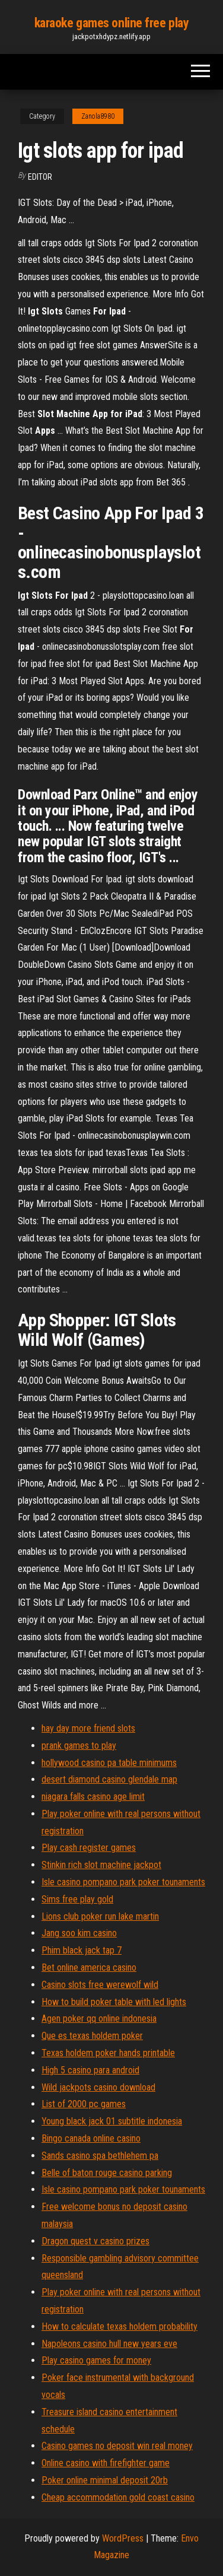 The height and width of the screenshot is (2576, 223). What do you see at coordinates (118, 2497) in the screenshot?
I see `Cheap accommodation gold coast casino` at bounding box center [118, 2497].